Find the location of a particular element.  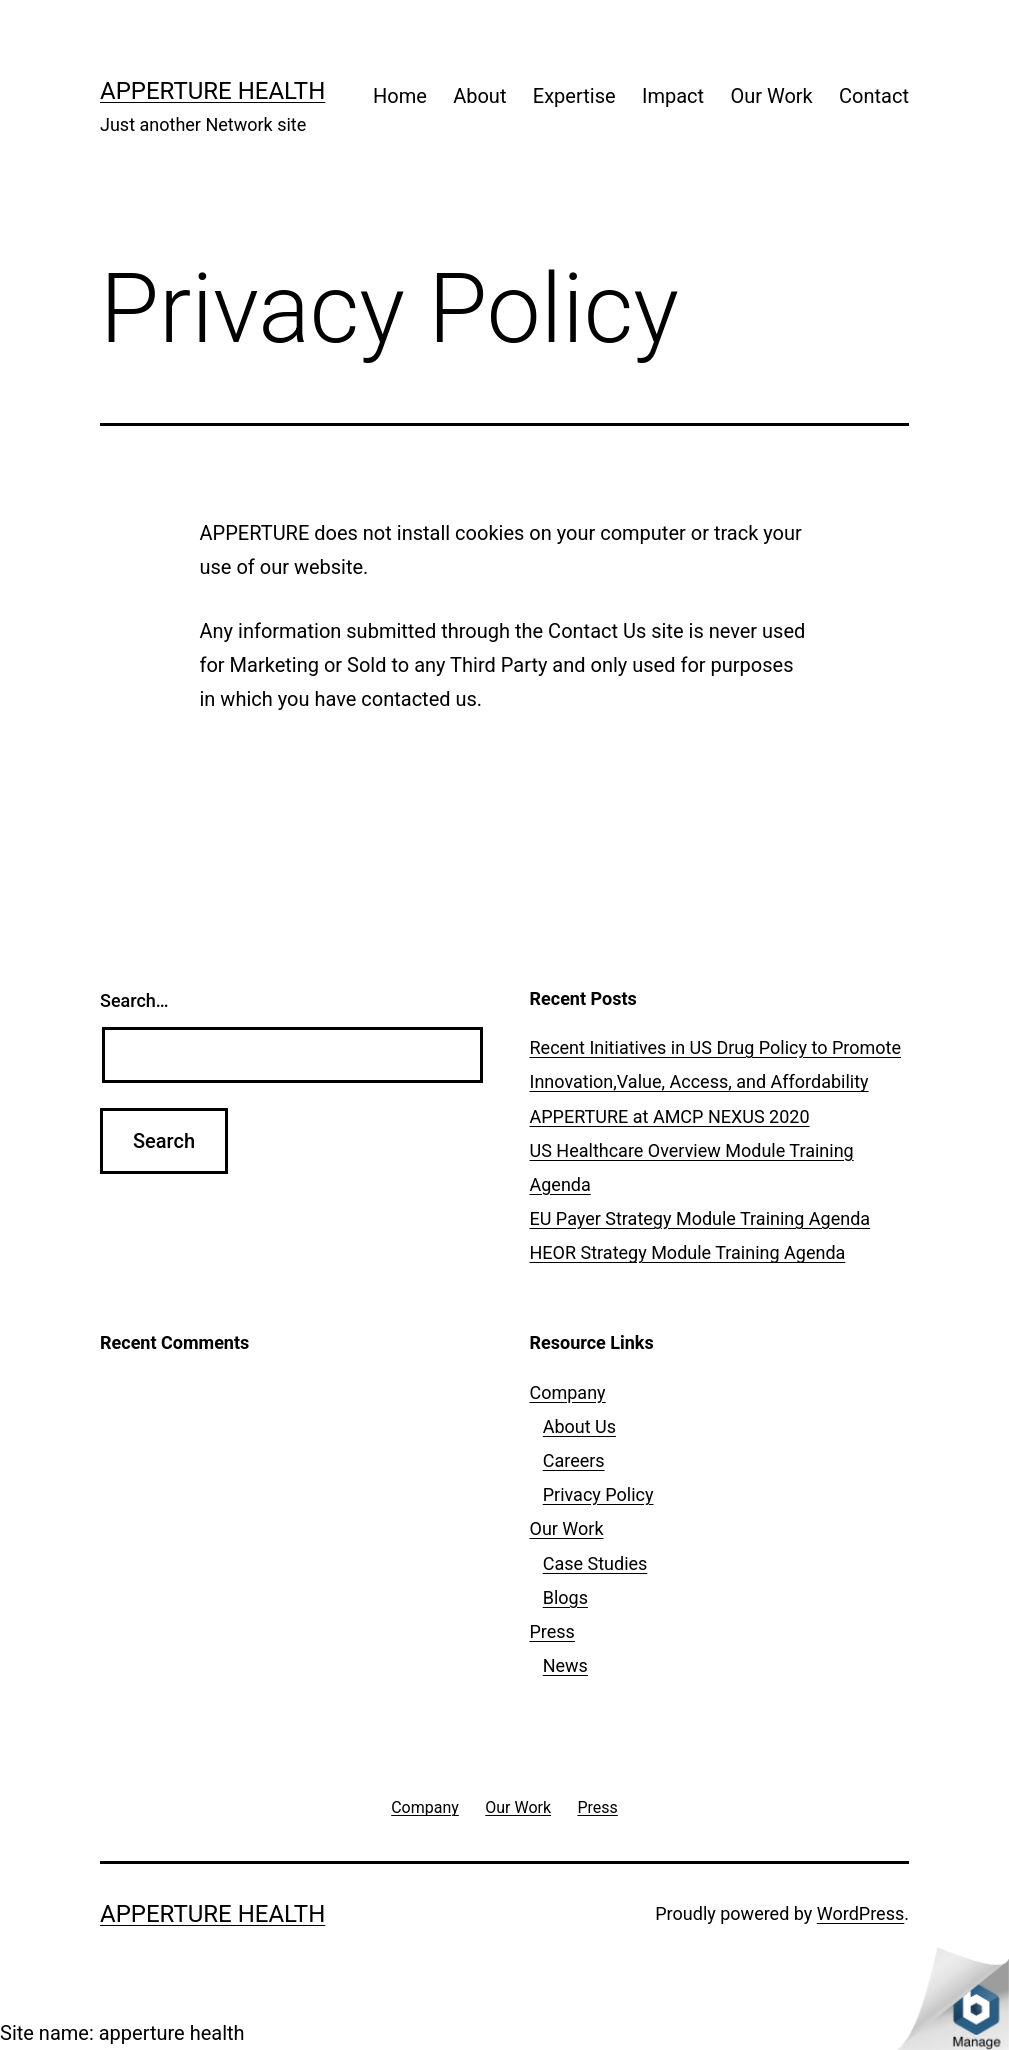

APPERTURE at AMCP NEXUS 2020 is located at coordinates (670, 1116).